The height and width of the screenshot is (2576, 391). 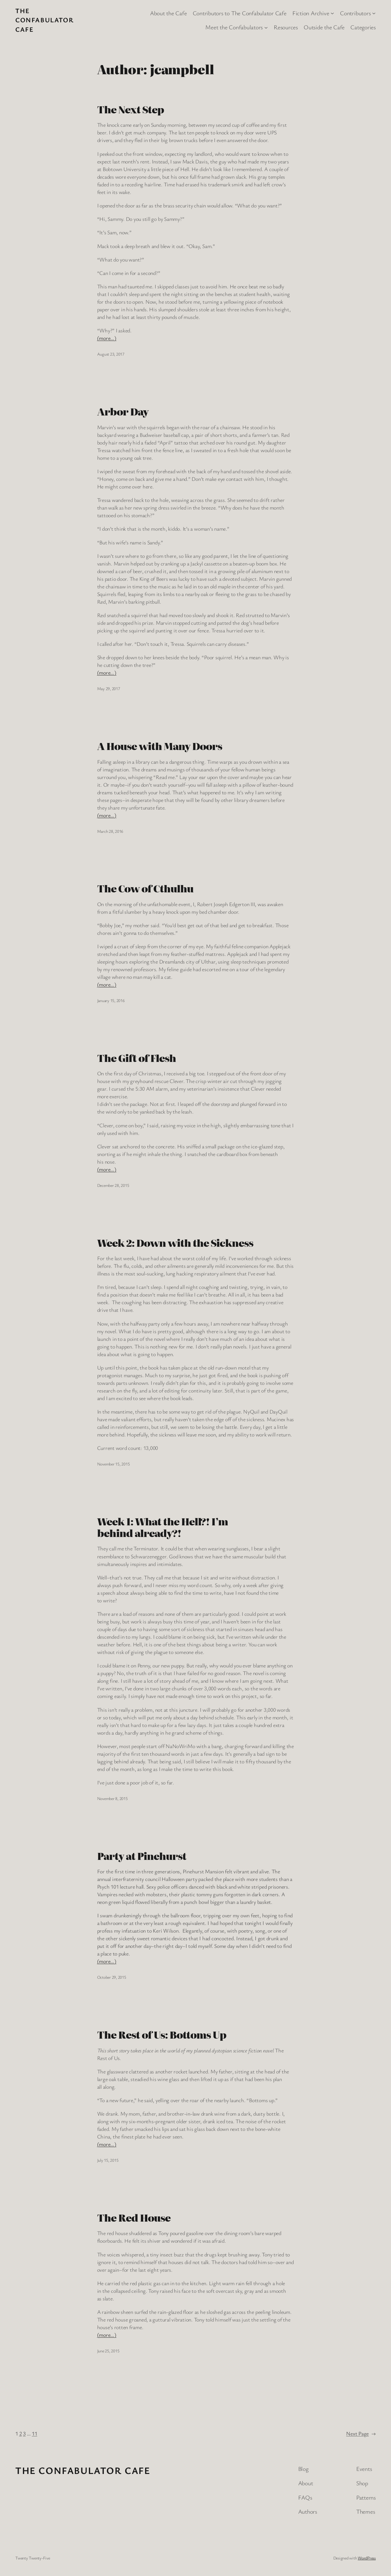 I want to click on [Fiction Archive submenu], so click(x=332, y=13).